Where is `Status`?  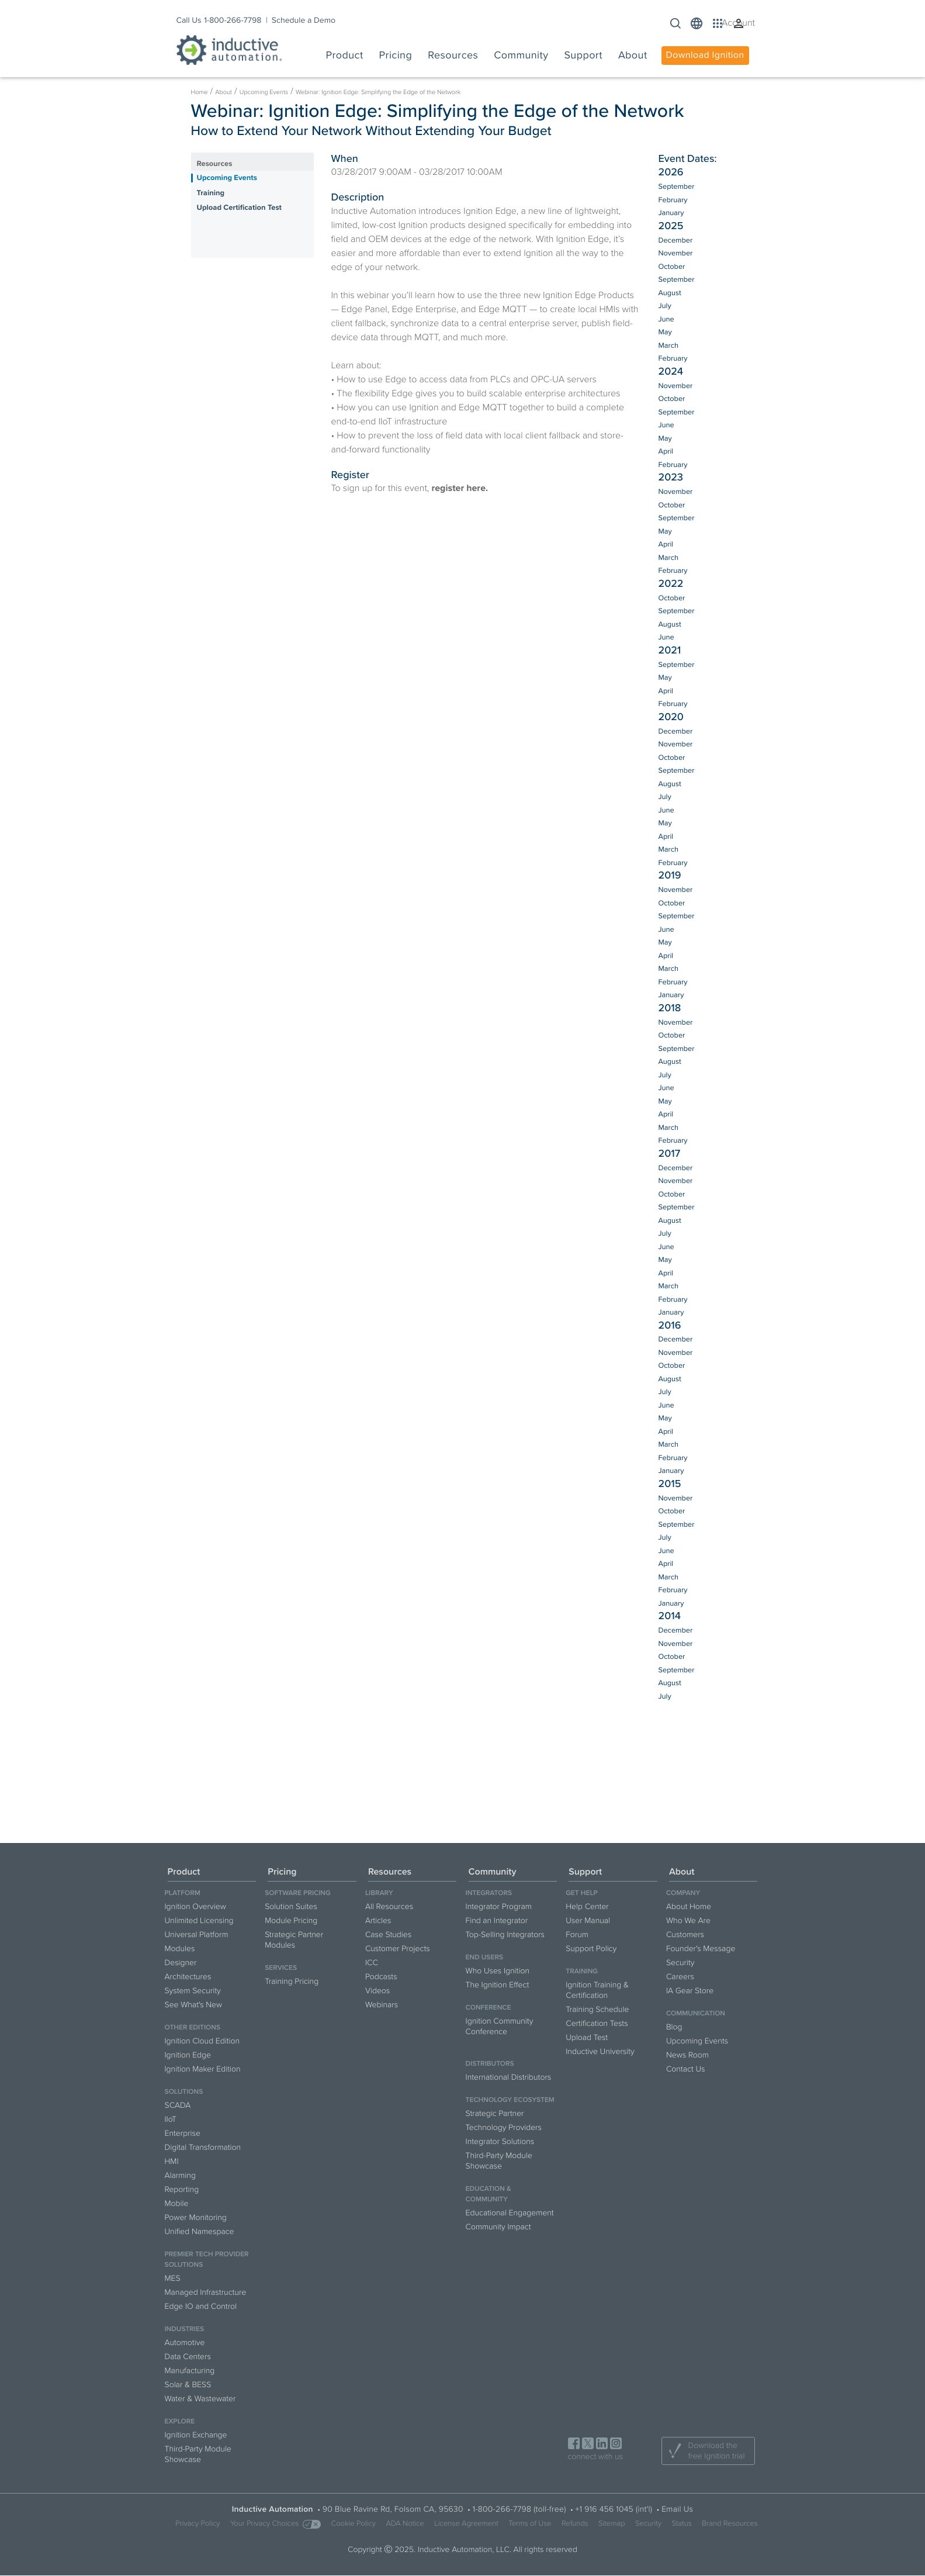 Status is located at coordinates (682, 2523).